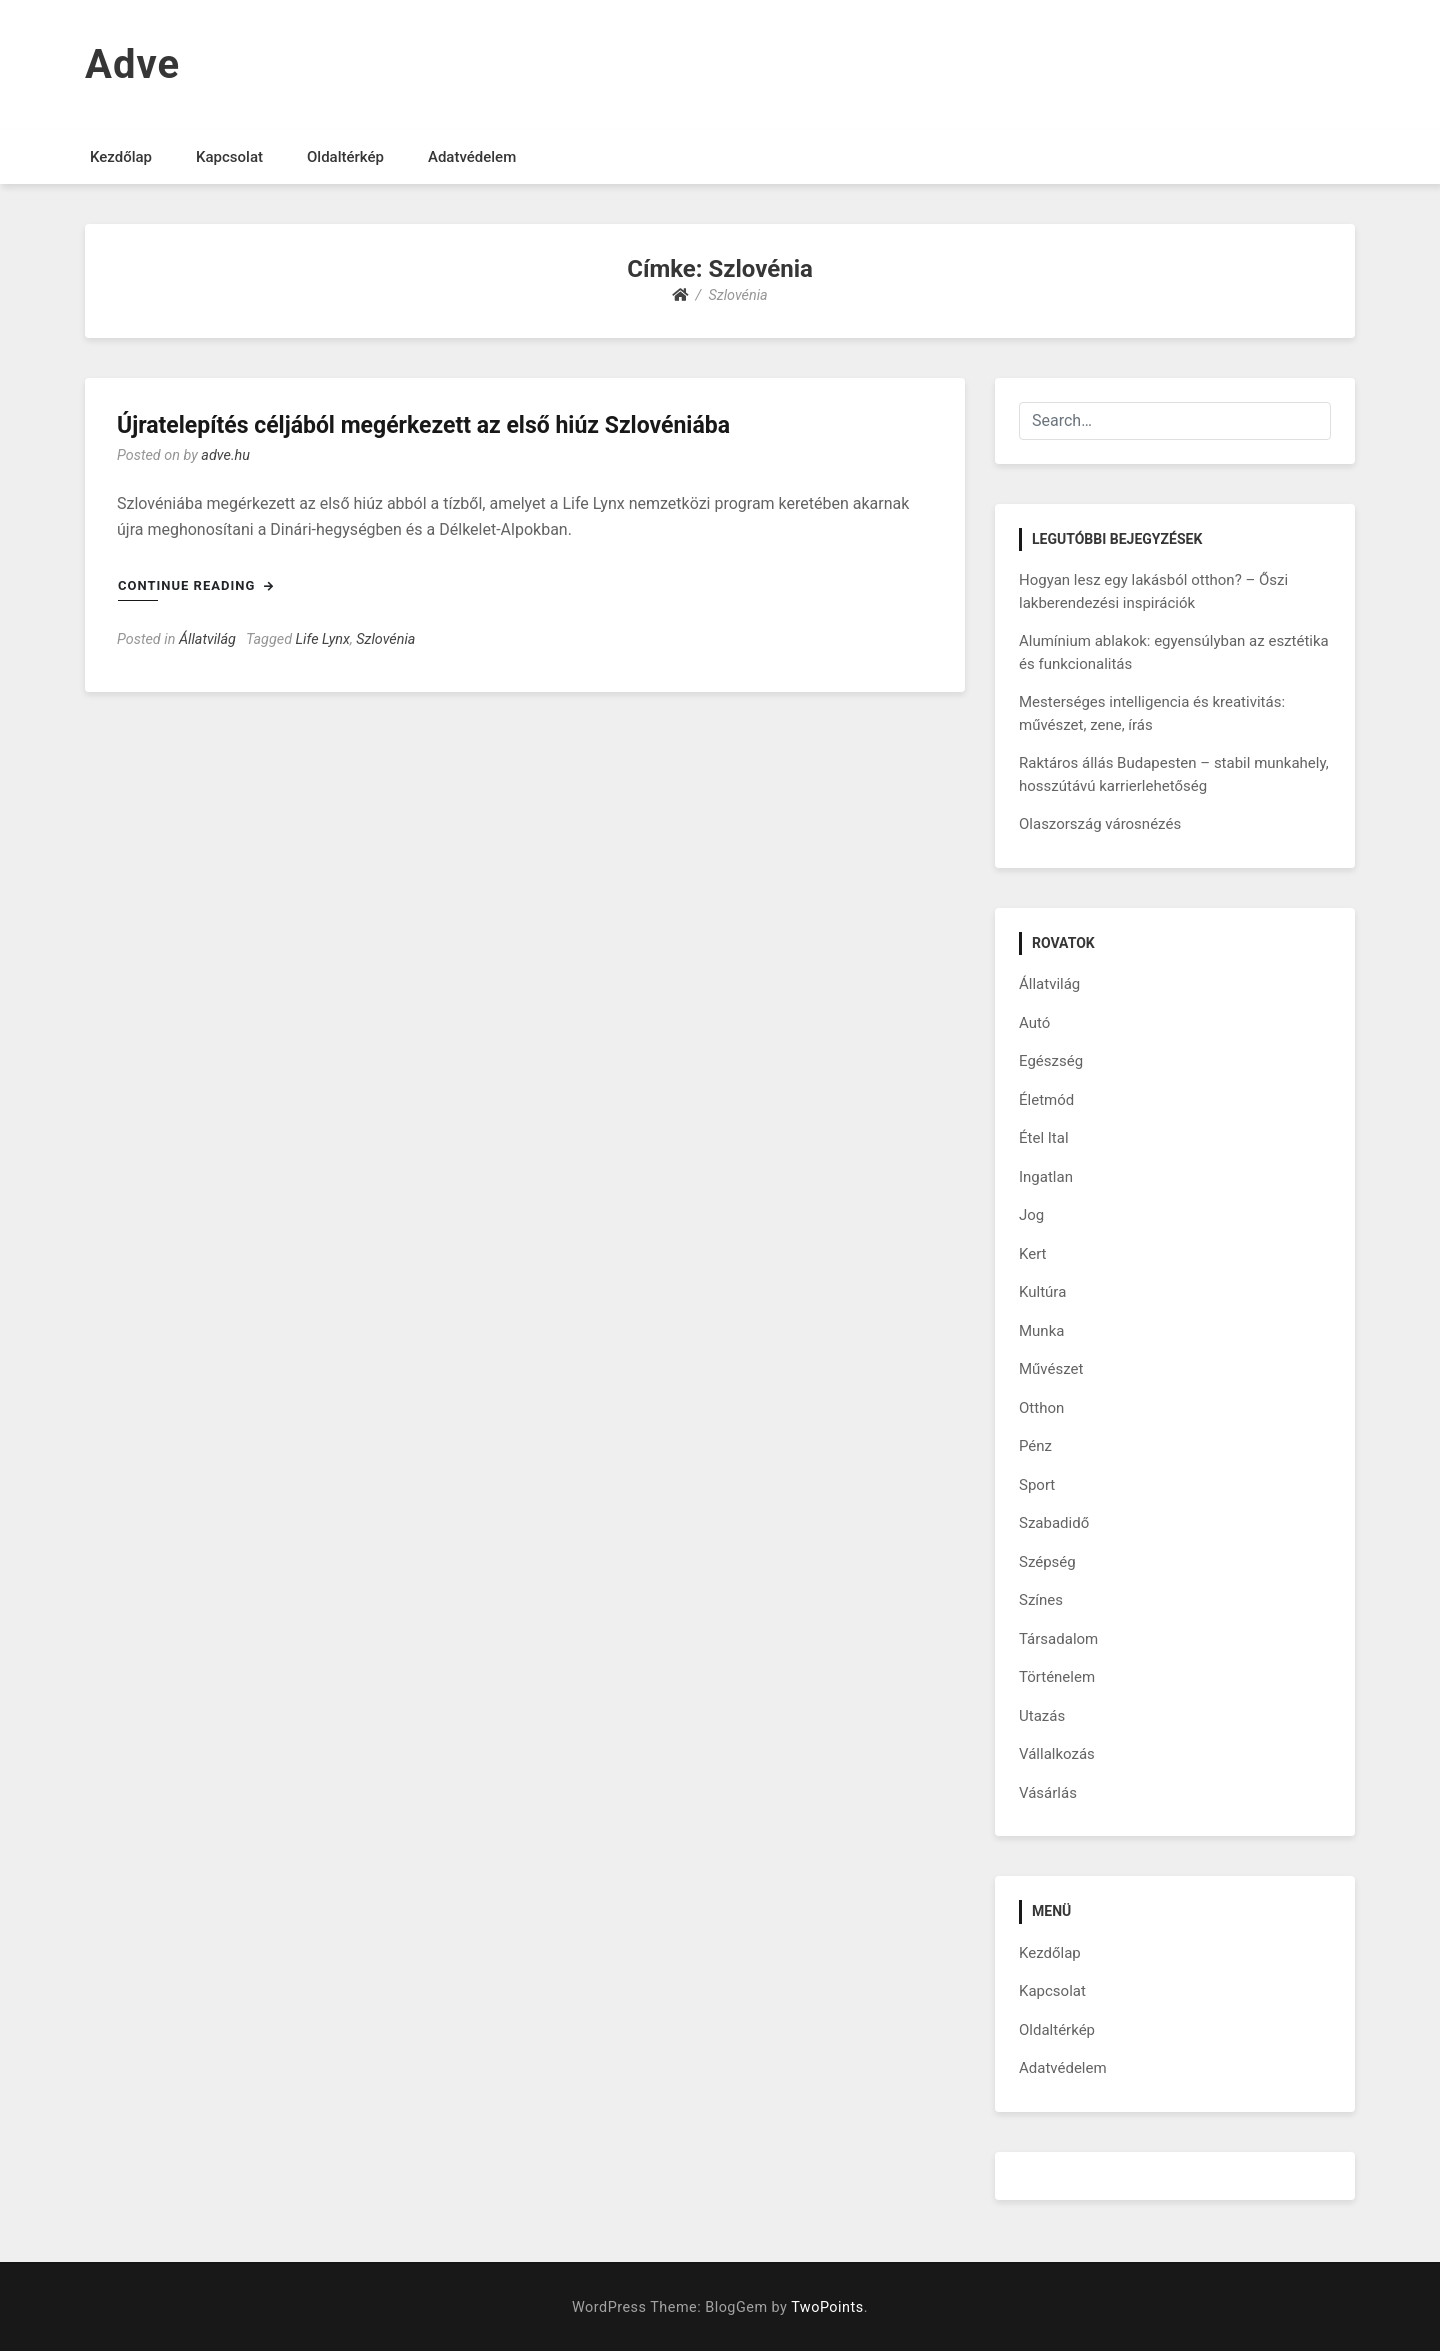 This screenshot has width=1440, height=2351. What do you see at coordinates (196, 585) in the screenshot?
I see `Continue Reading` at bounding box center [196, 585].